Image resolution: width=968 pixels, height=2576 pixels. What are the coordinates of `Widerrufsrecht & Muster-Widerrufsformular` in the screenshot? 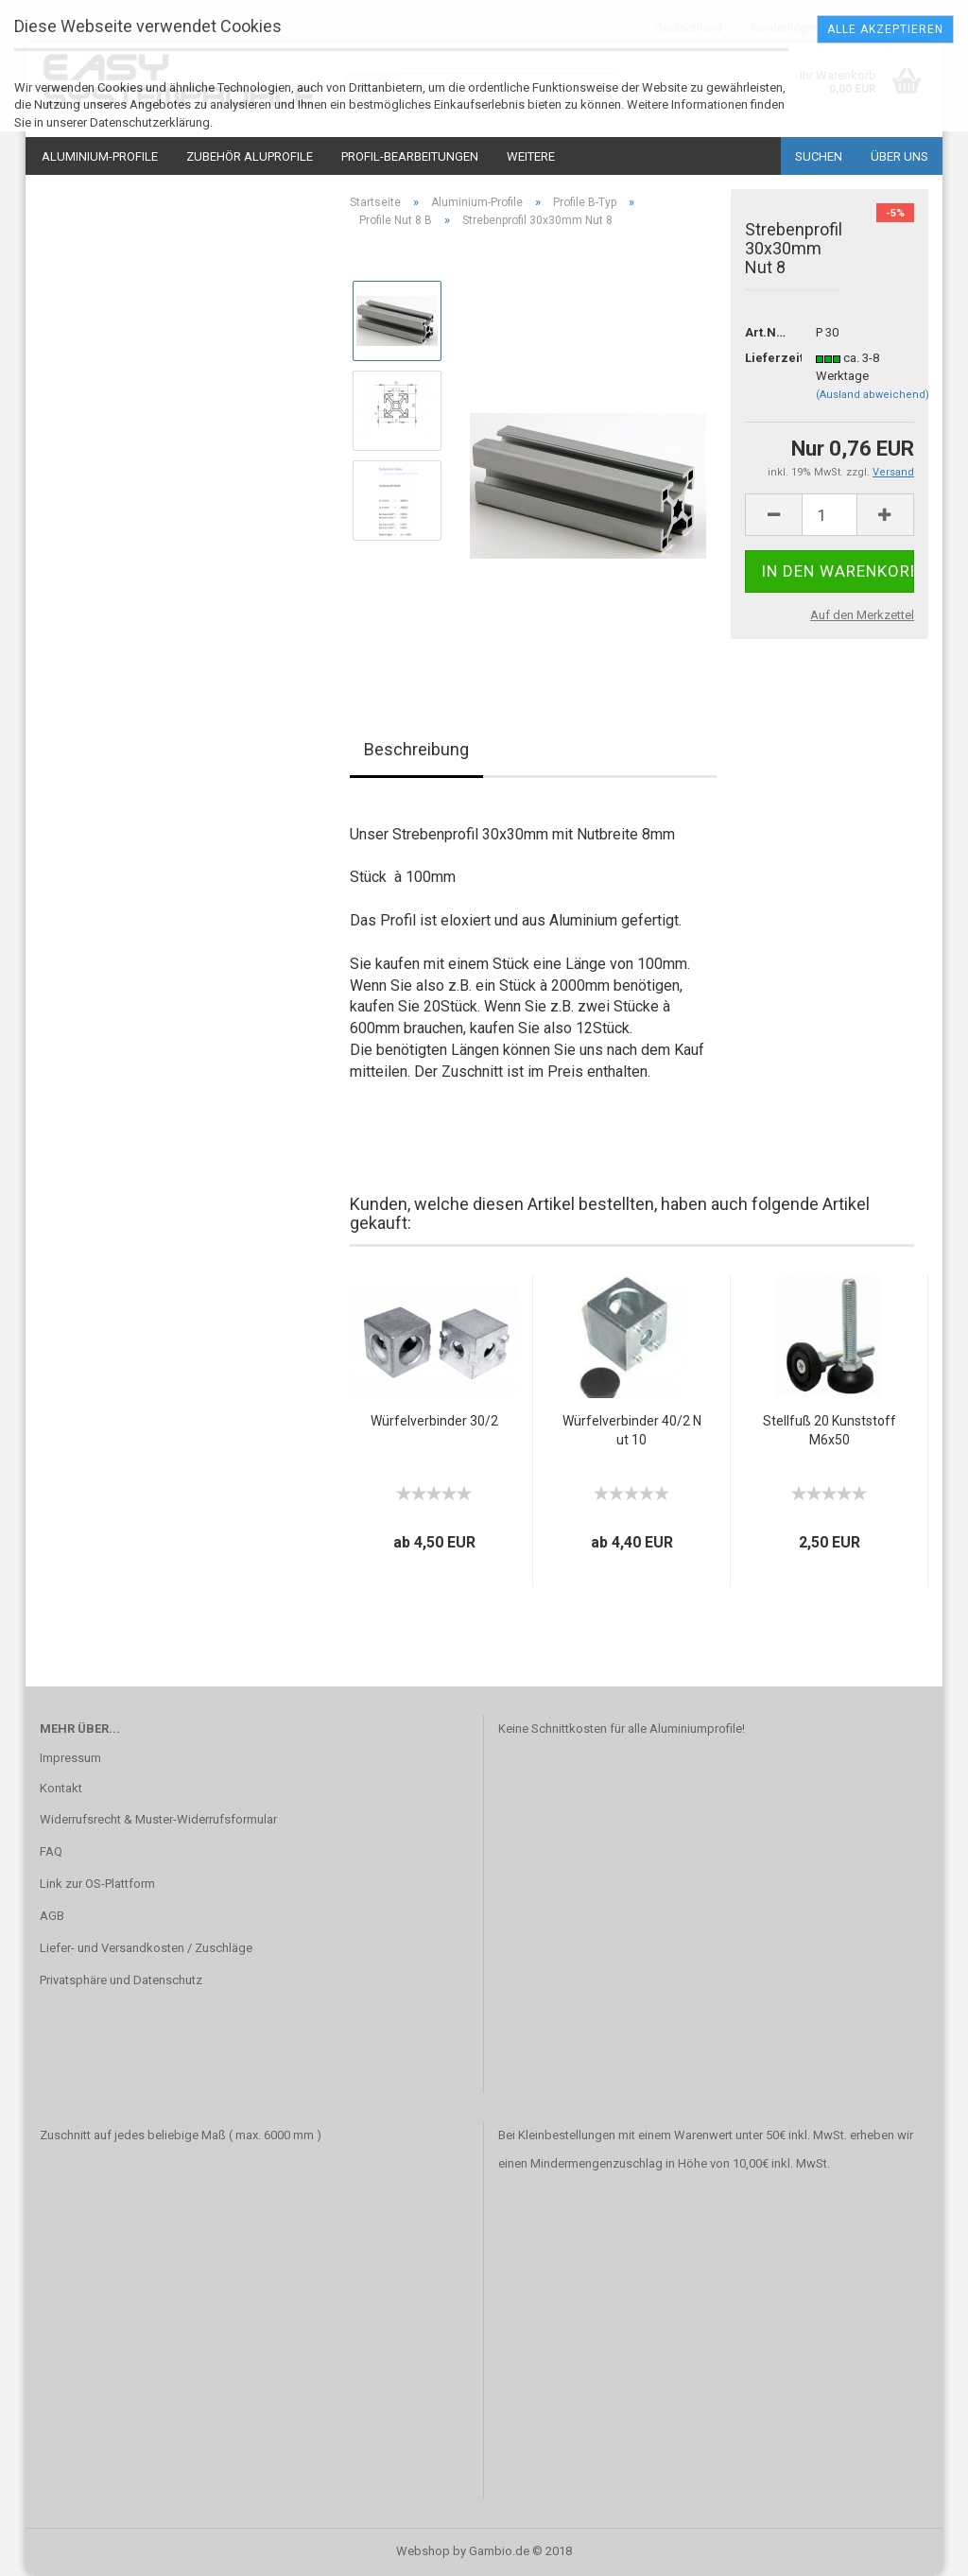 It's located at (158, 1819).